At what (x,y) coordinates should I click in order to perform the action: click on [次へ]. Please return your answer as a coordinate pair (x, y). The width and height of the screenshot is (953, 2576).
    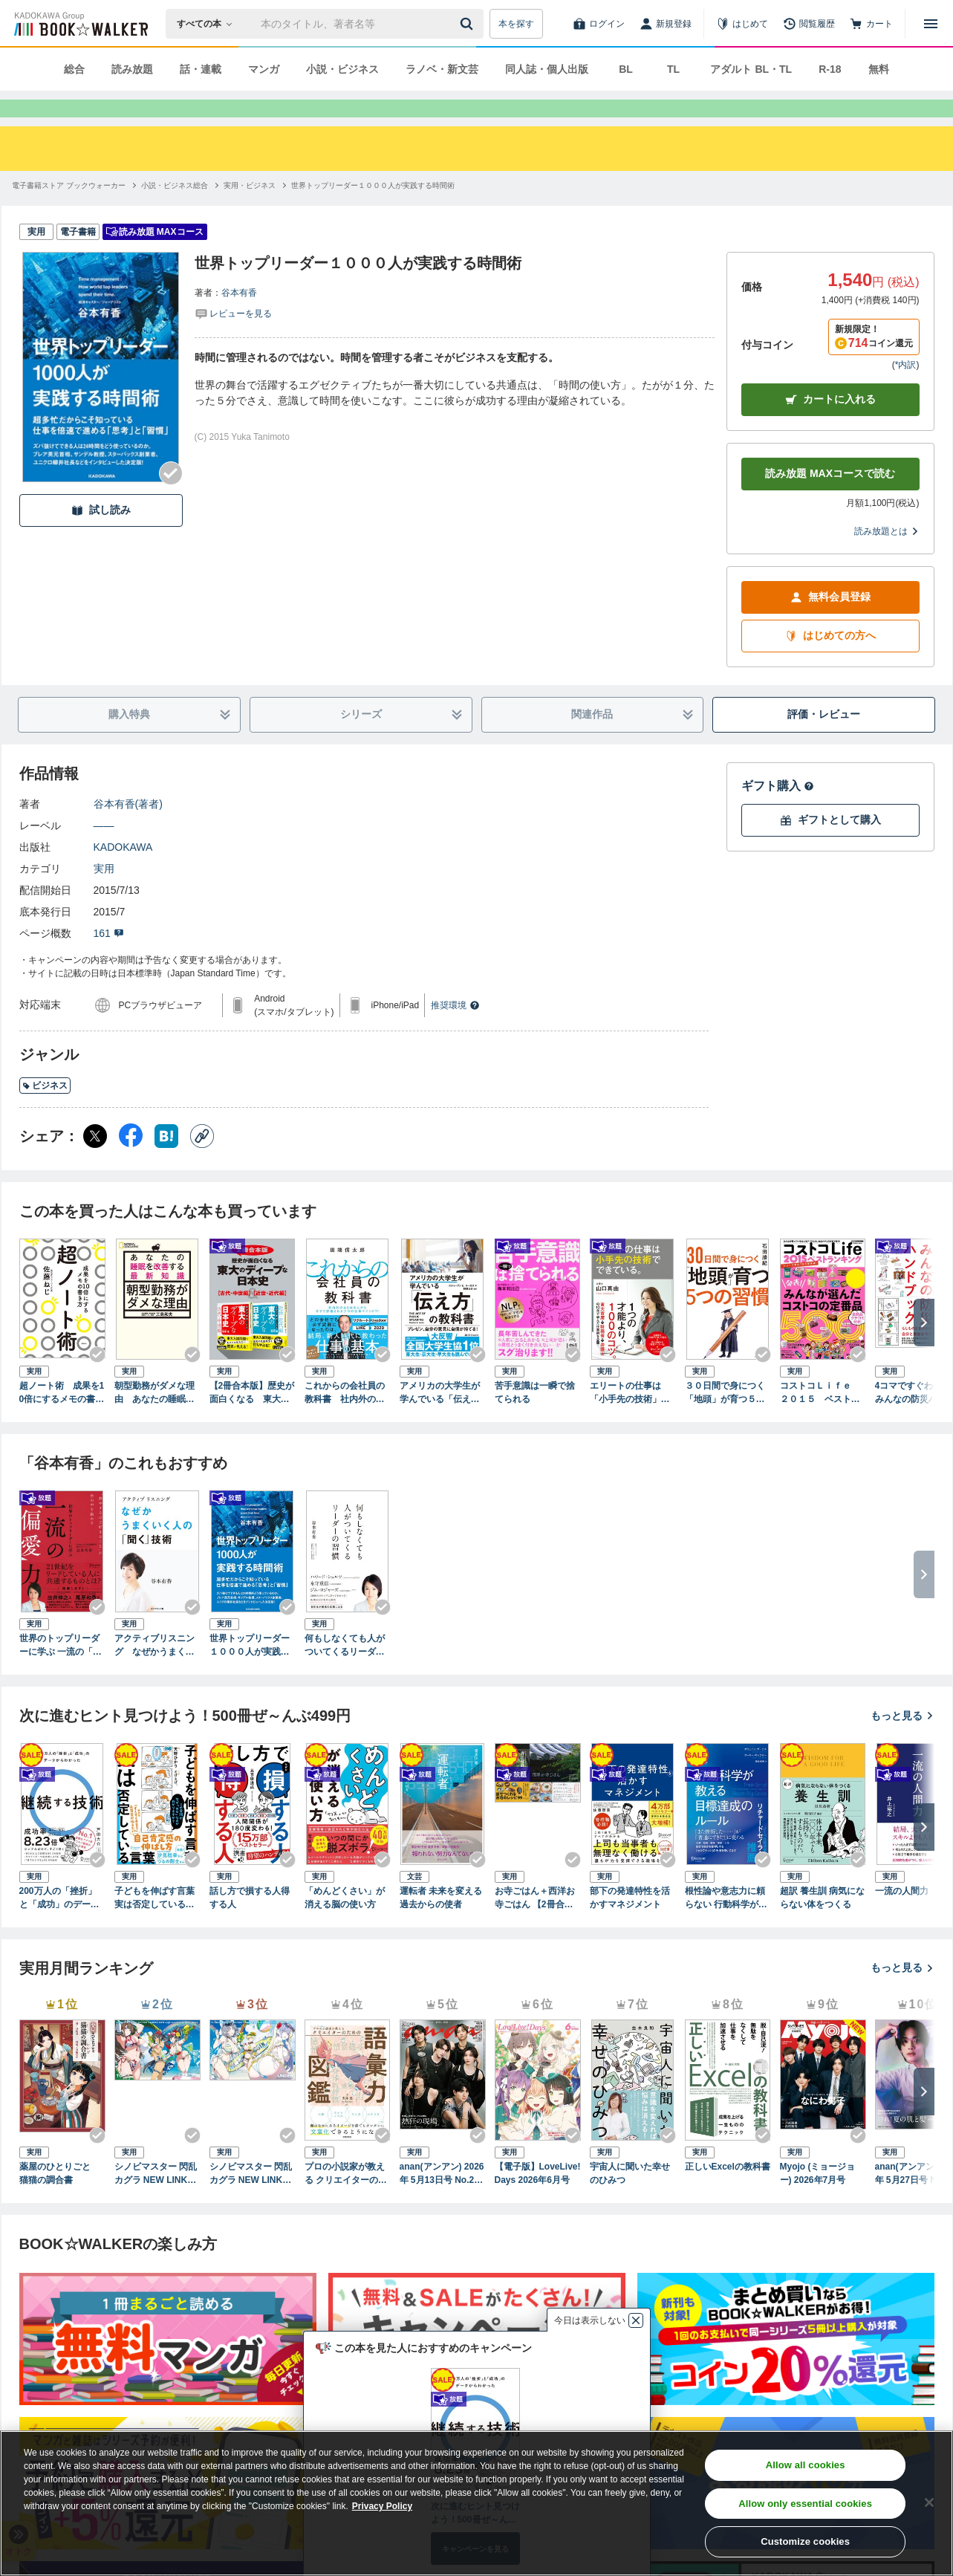
    Looking at the image, I should click on (924, 1349).